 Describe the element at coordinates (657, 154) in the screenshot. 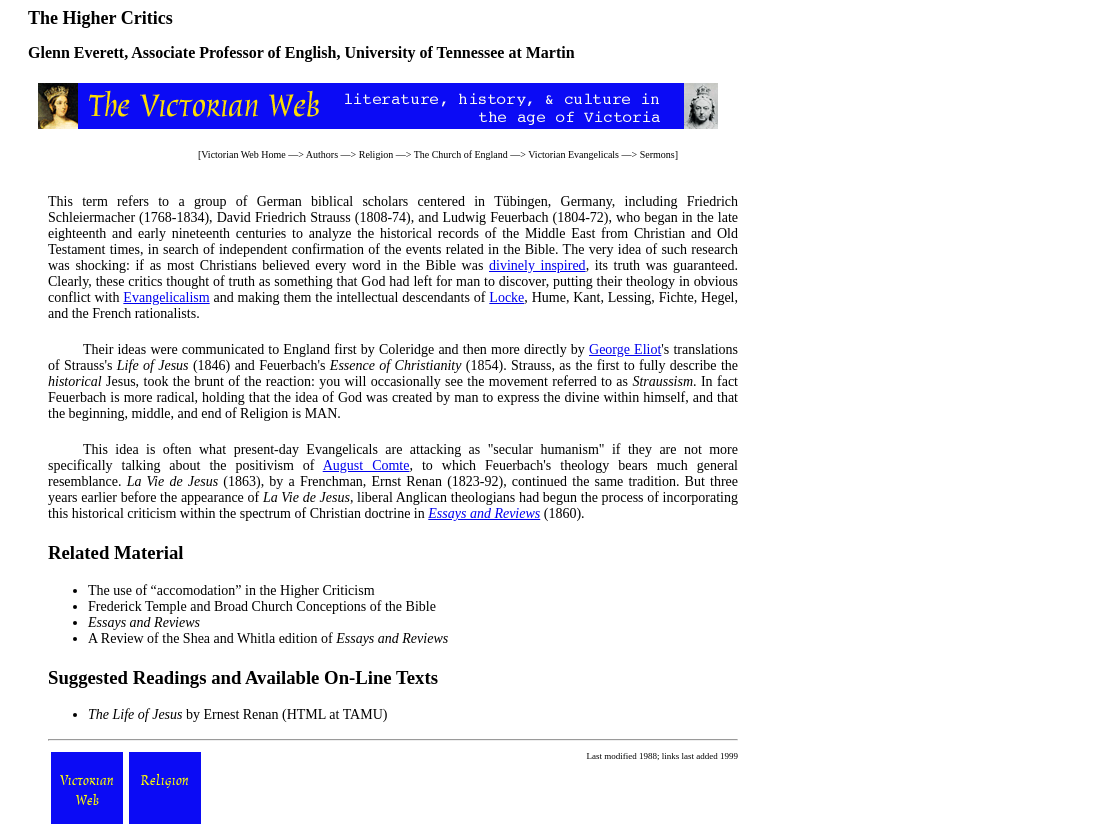

I see `Sermons` at that location.